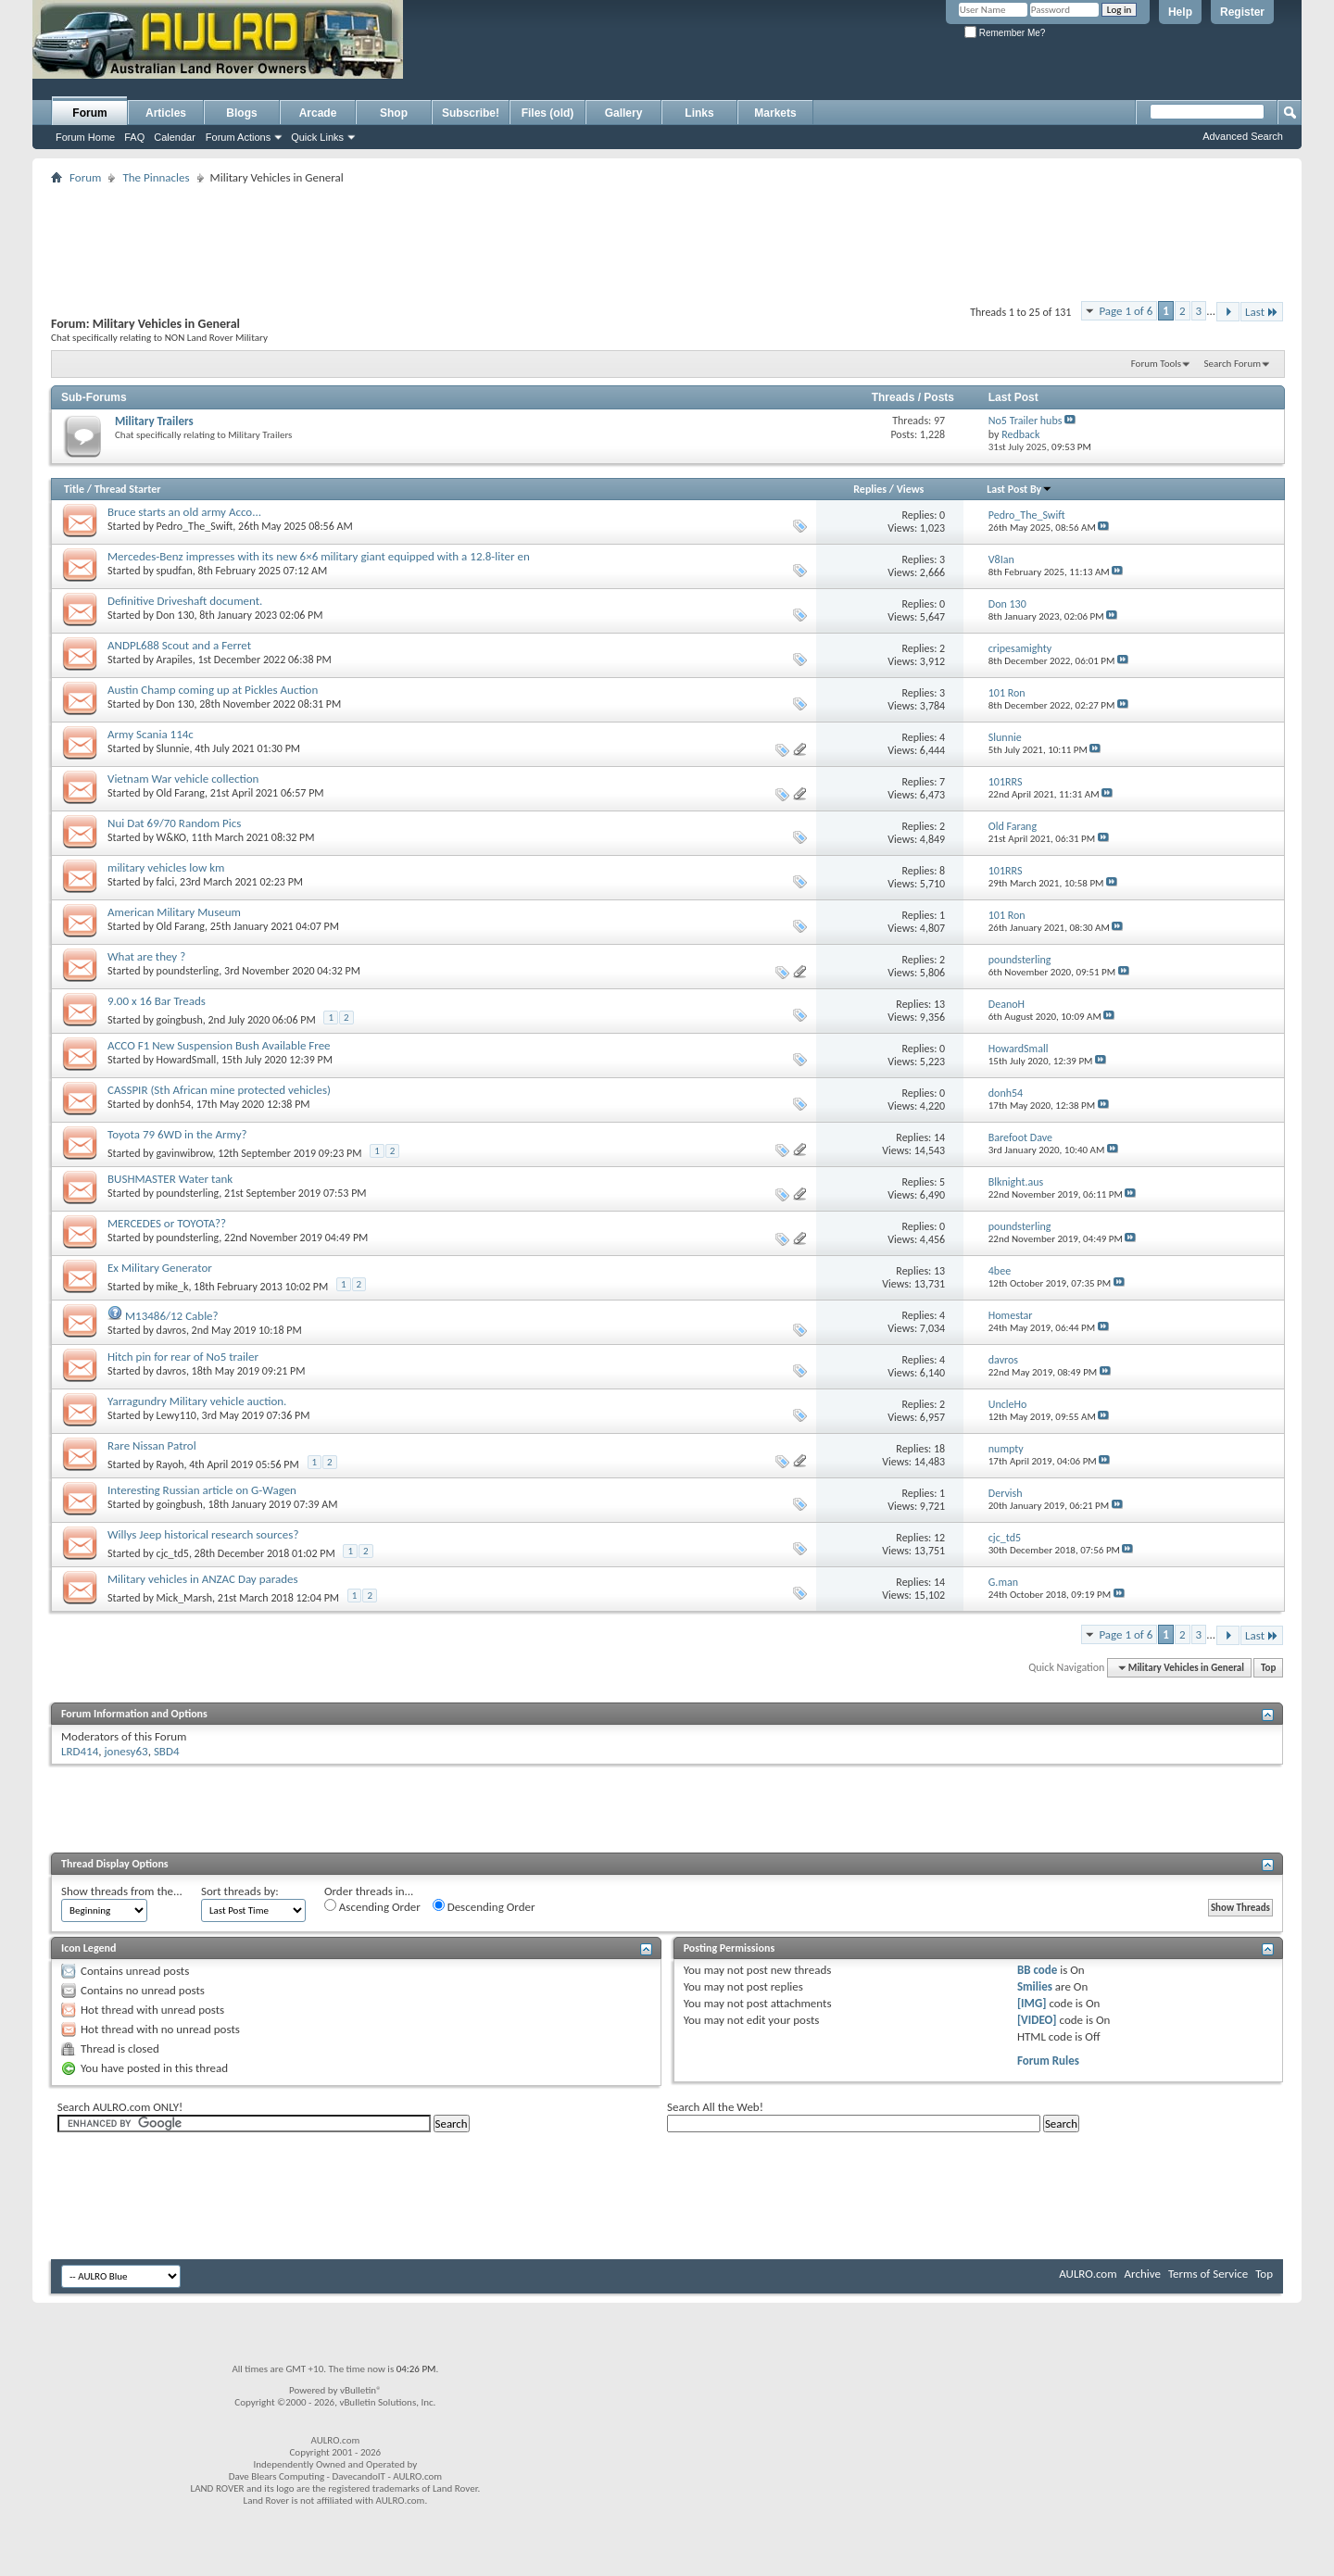 The image size is (1334, 2576). What do you see at coordinates (911, 489) in the screenshot?
I see `Views` at bounding box center [911, 489].